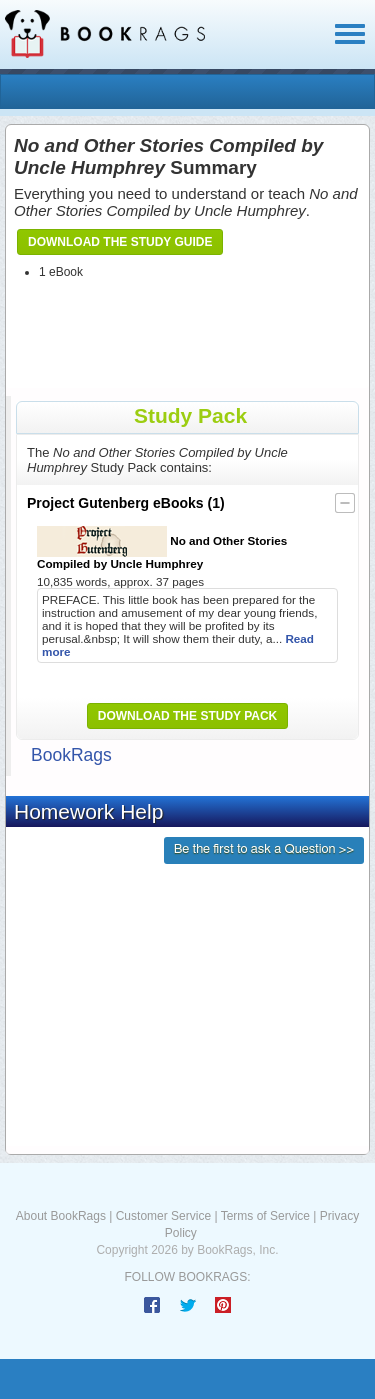 The image size is (375, 1399). Describe the element at coordinates (163, 1216) in the screenshot. I see `Customer Service` at that location.